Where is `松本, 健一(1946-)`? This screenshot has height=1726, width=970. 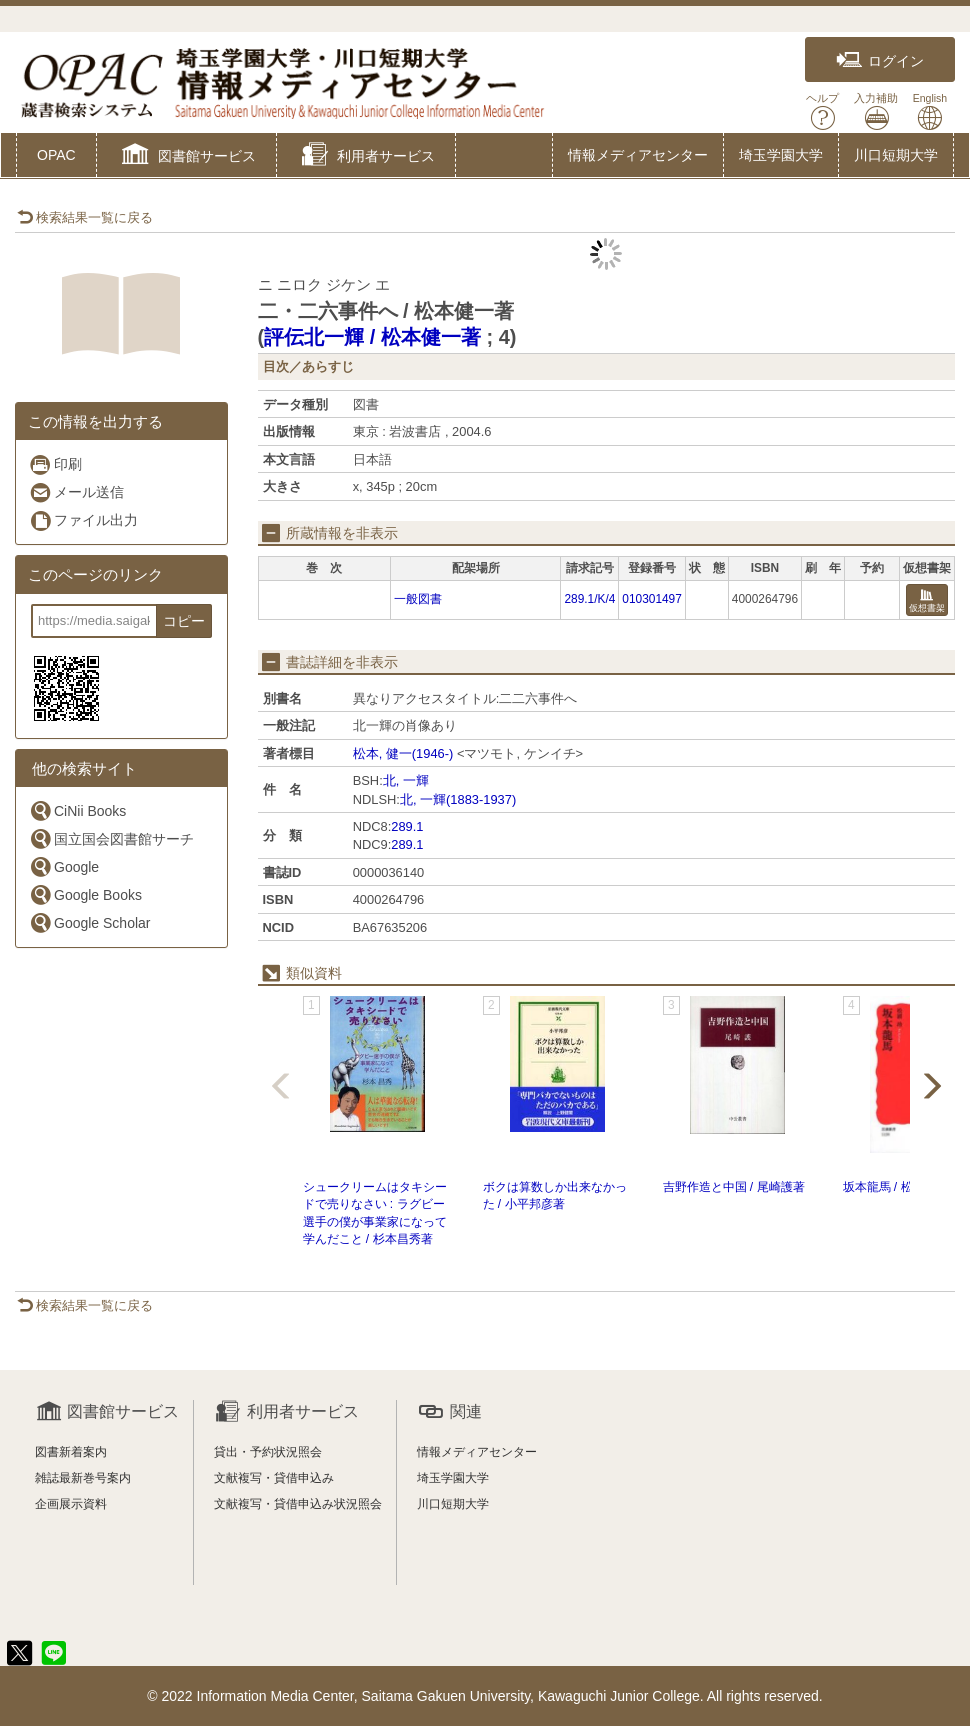 松本, 健一(1946-) is located at coordinates (403, 753).